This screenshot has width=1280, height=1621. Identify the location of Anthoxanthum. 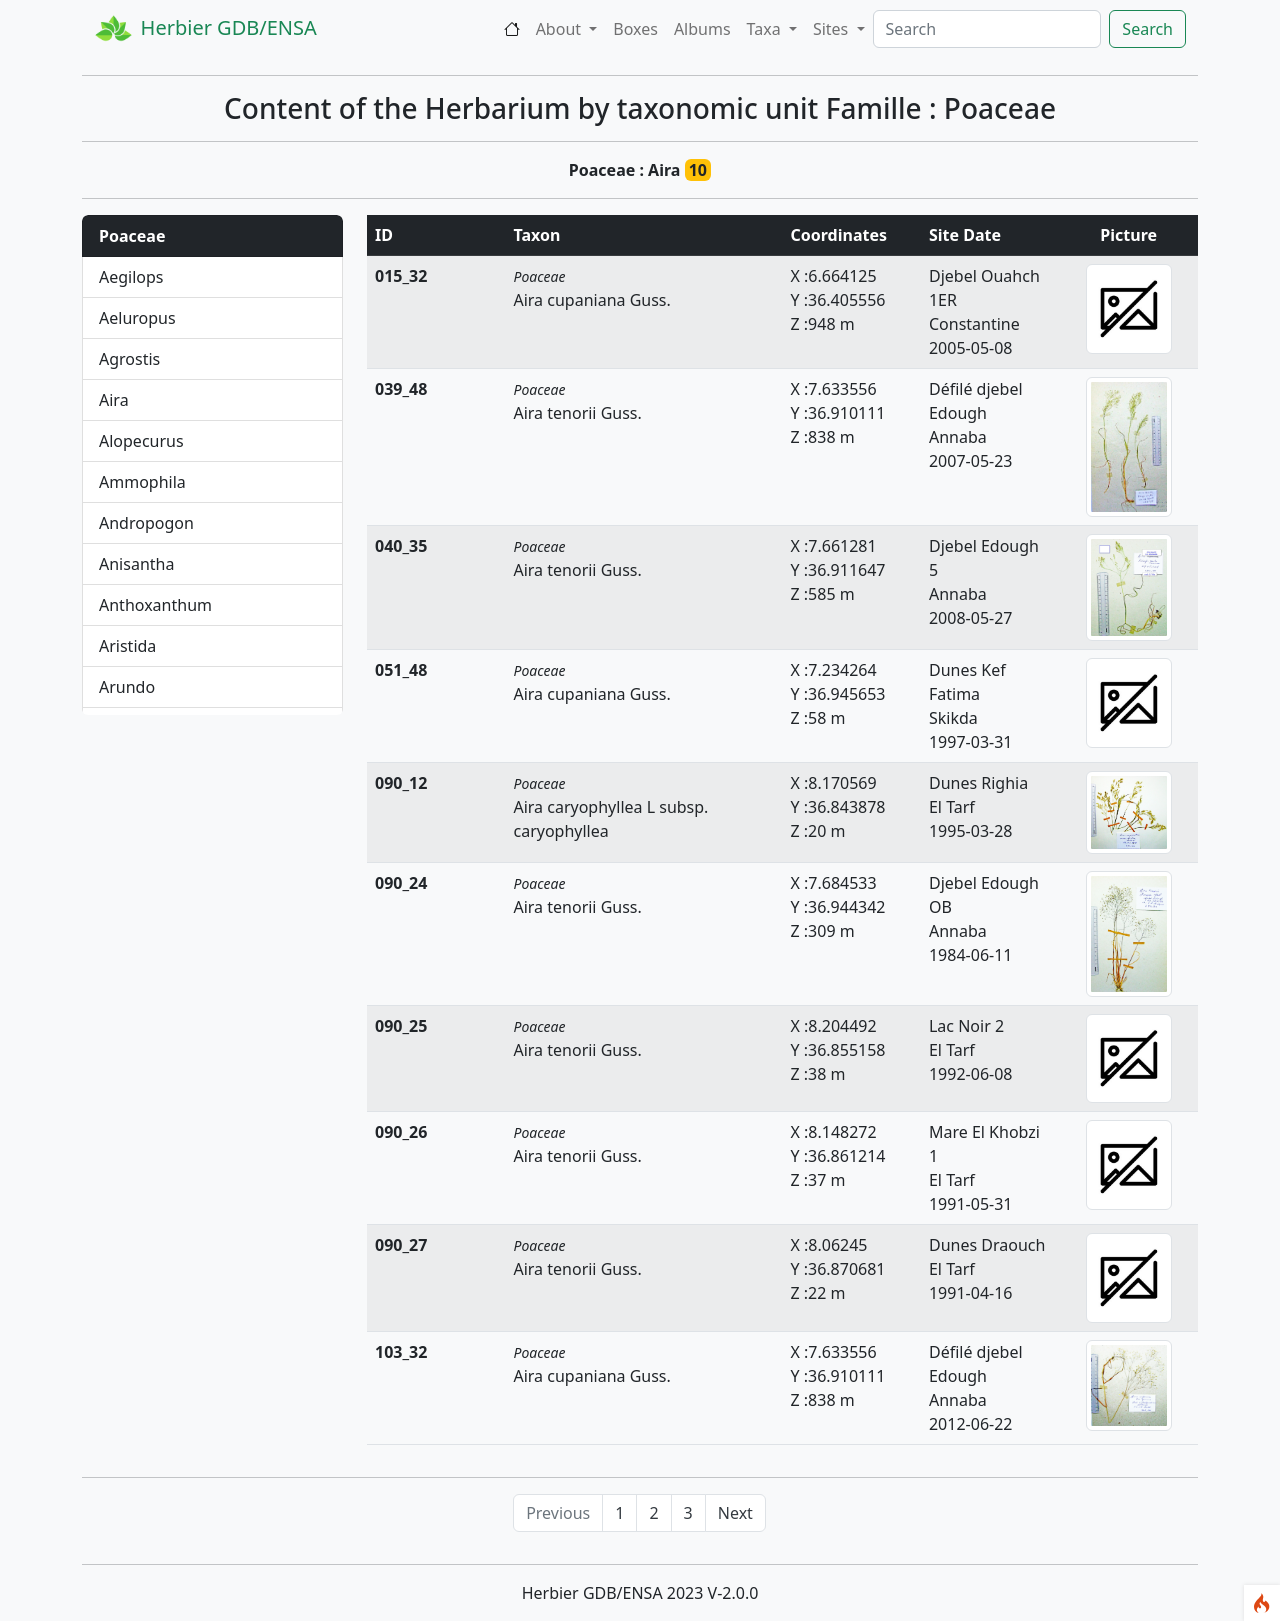
(155, 605).